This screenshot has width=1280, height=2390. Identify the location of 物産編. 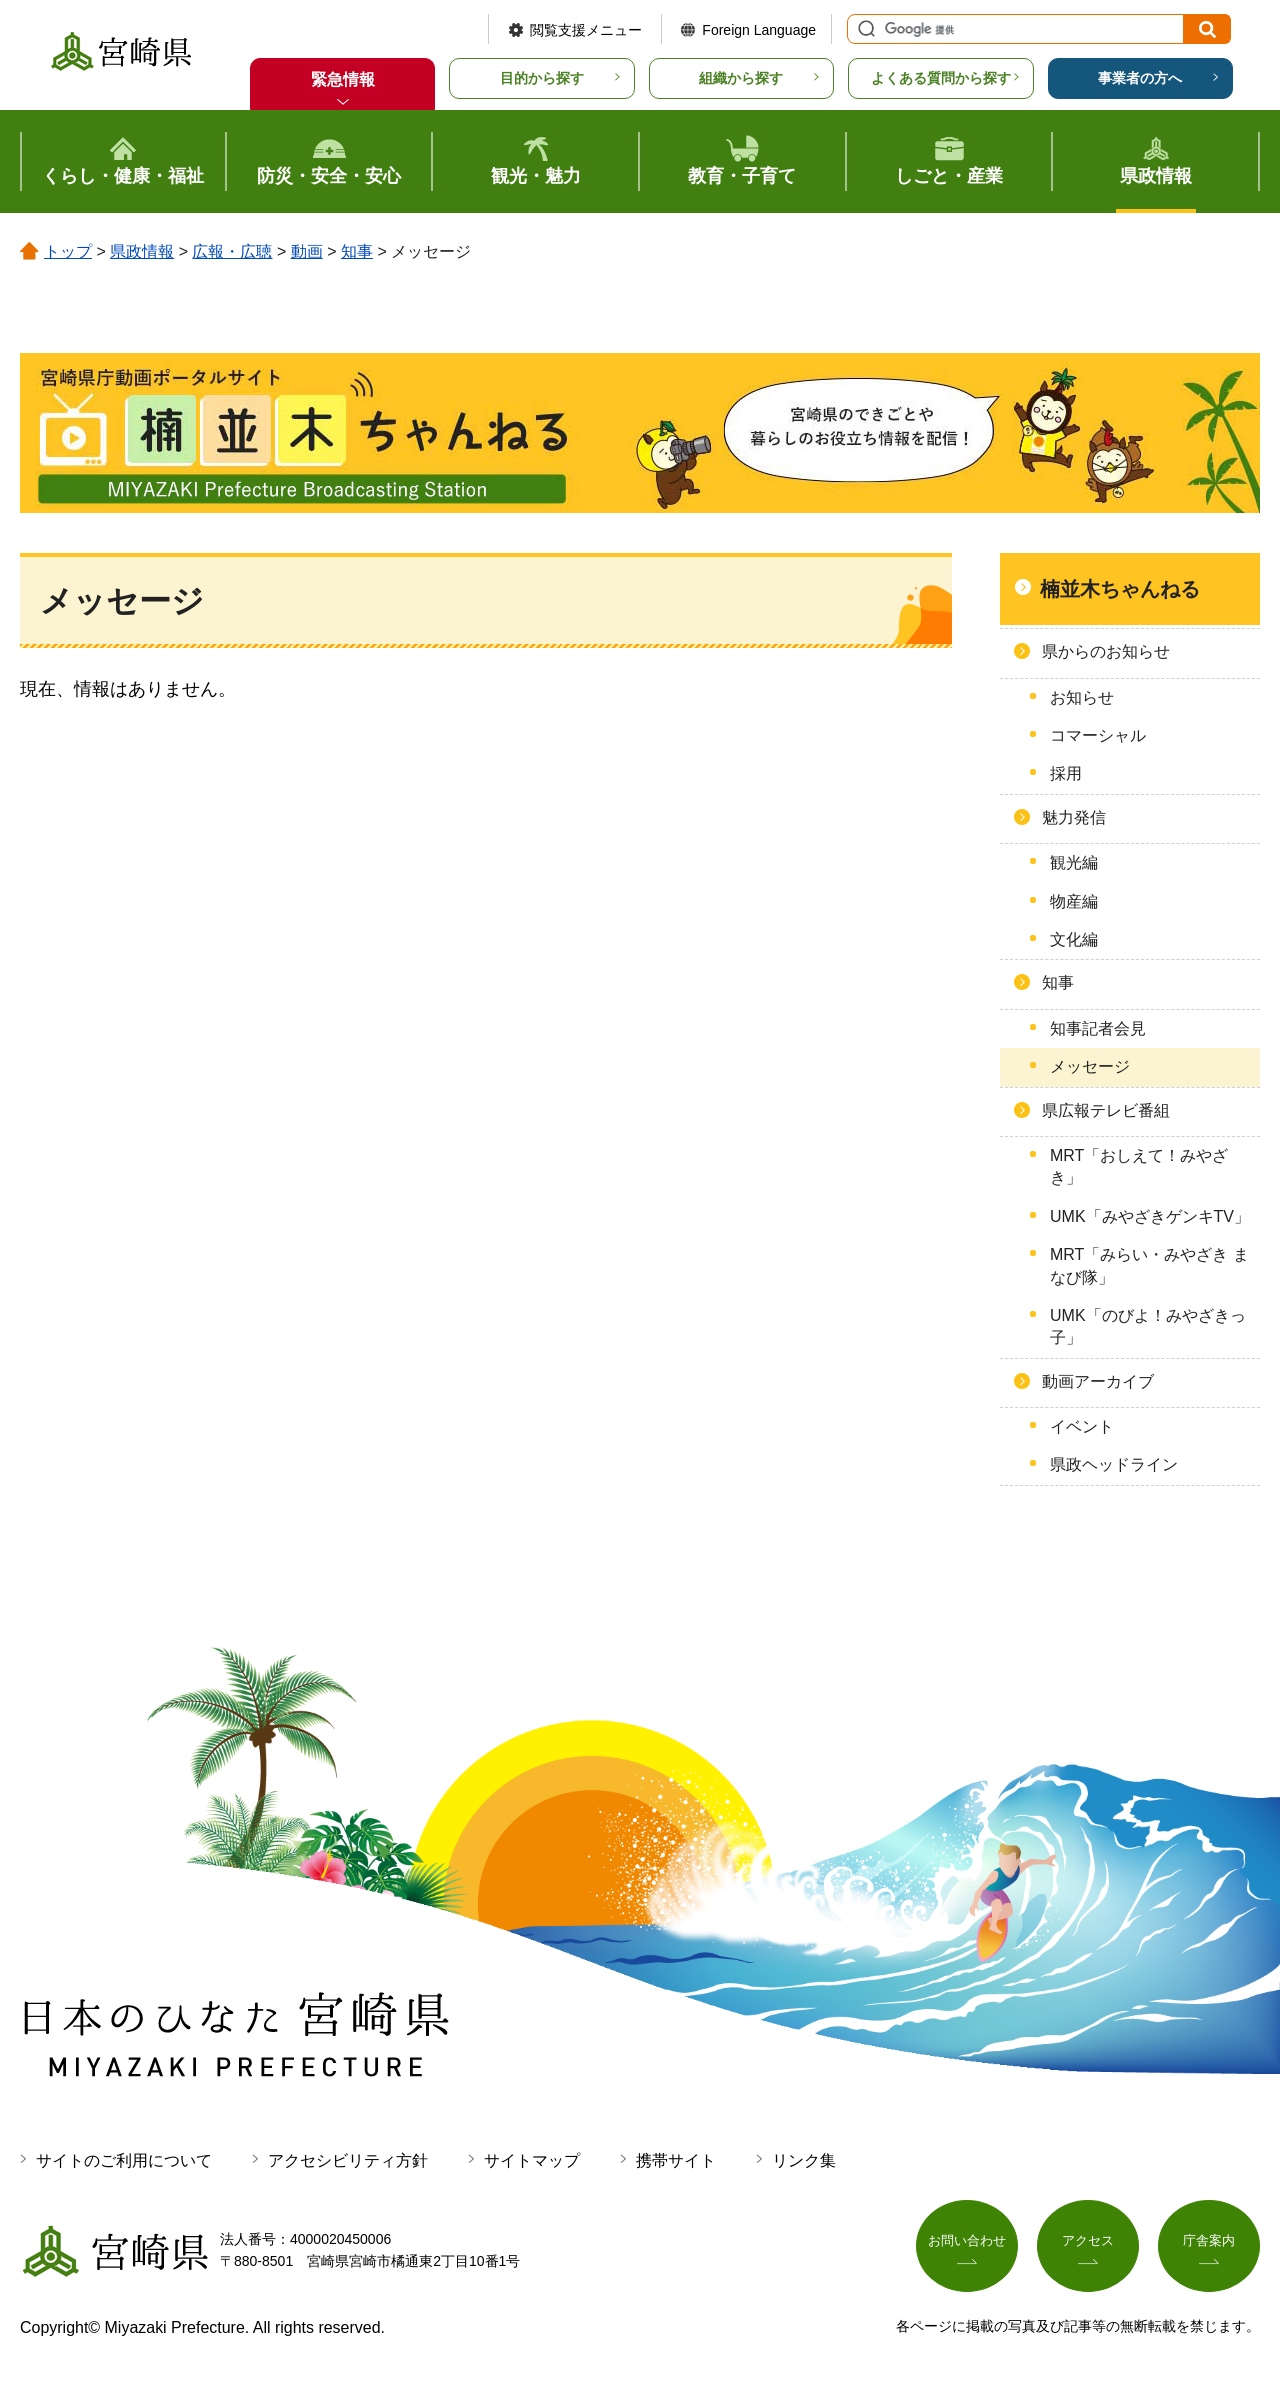
(1074, 901).